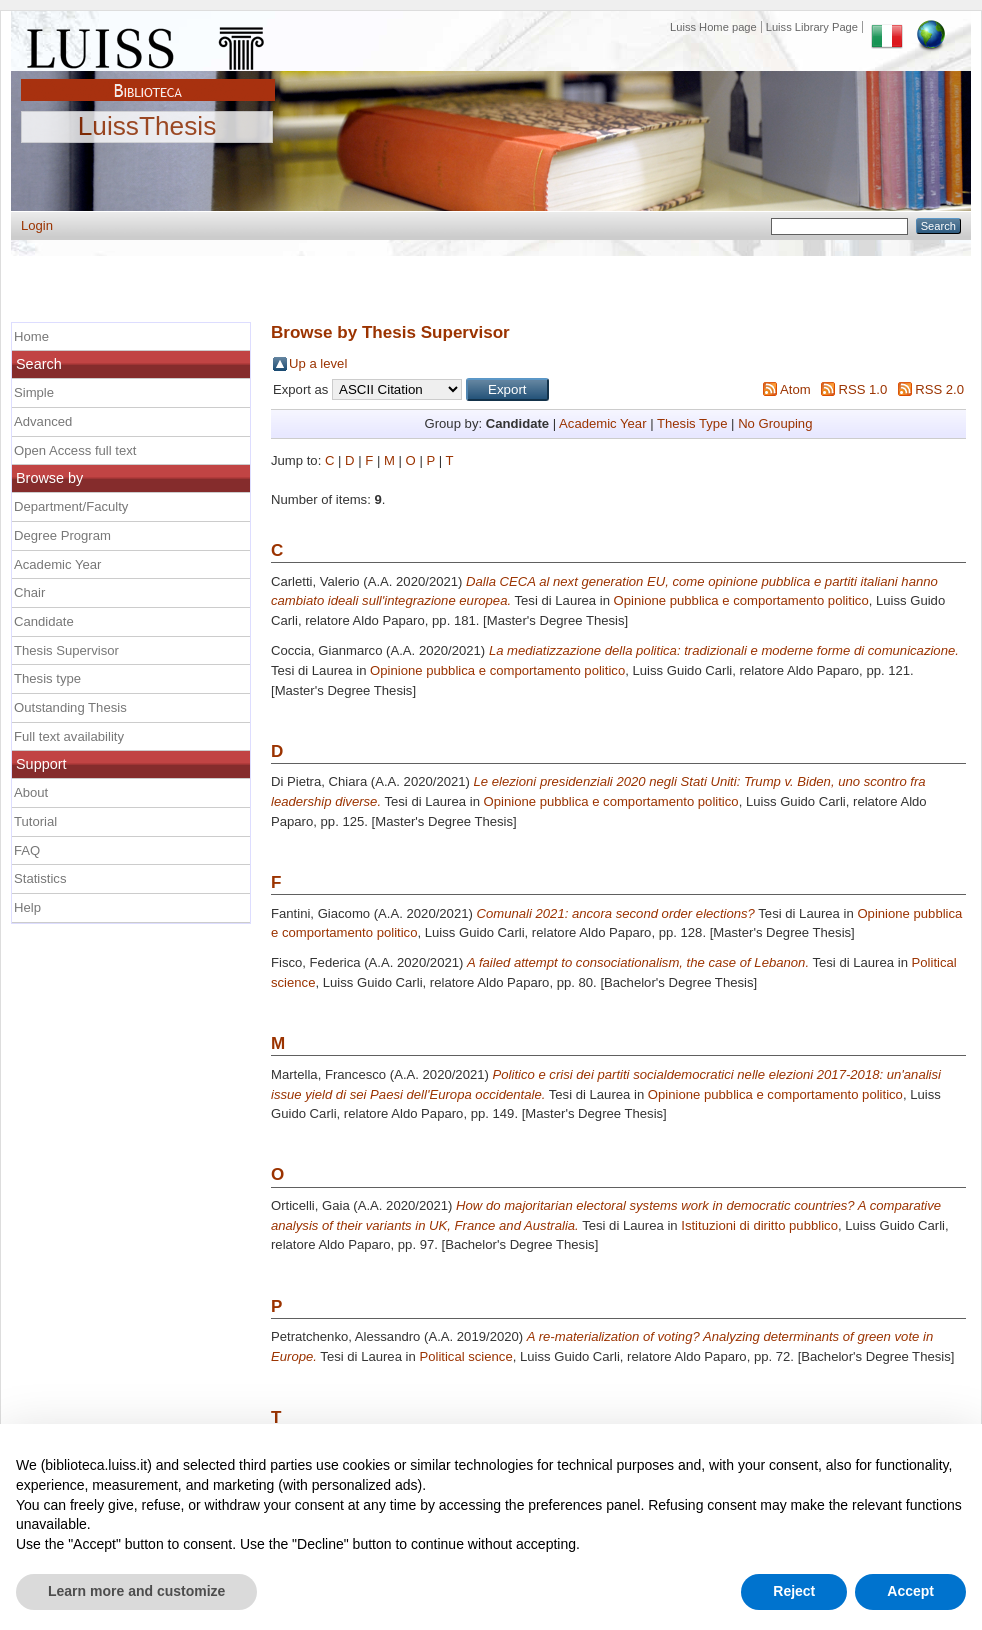  I want to click on Candidate, so click(44, 621).